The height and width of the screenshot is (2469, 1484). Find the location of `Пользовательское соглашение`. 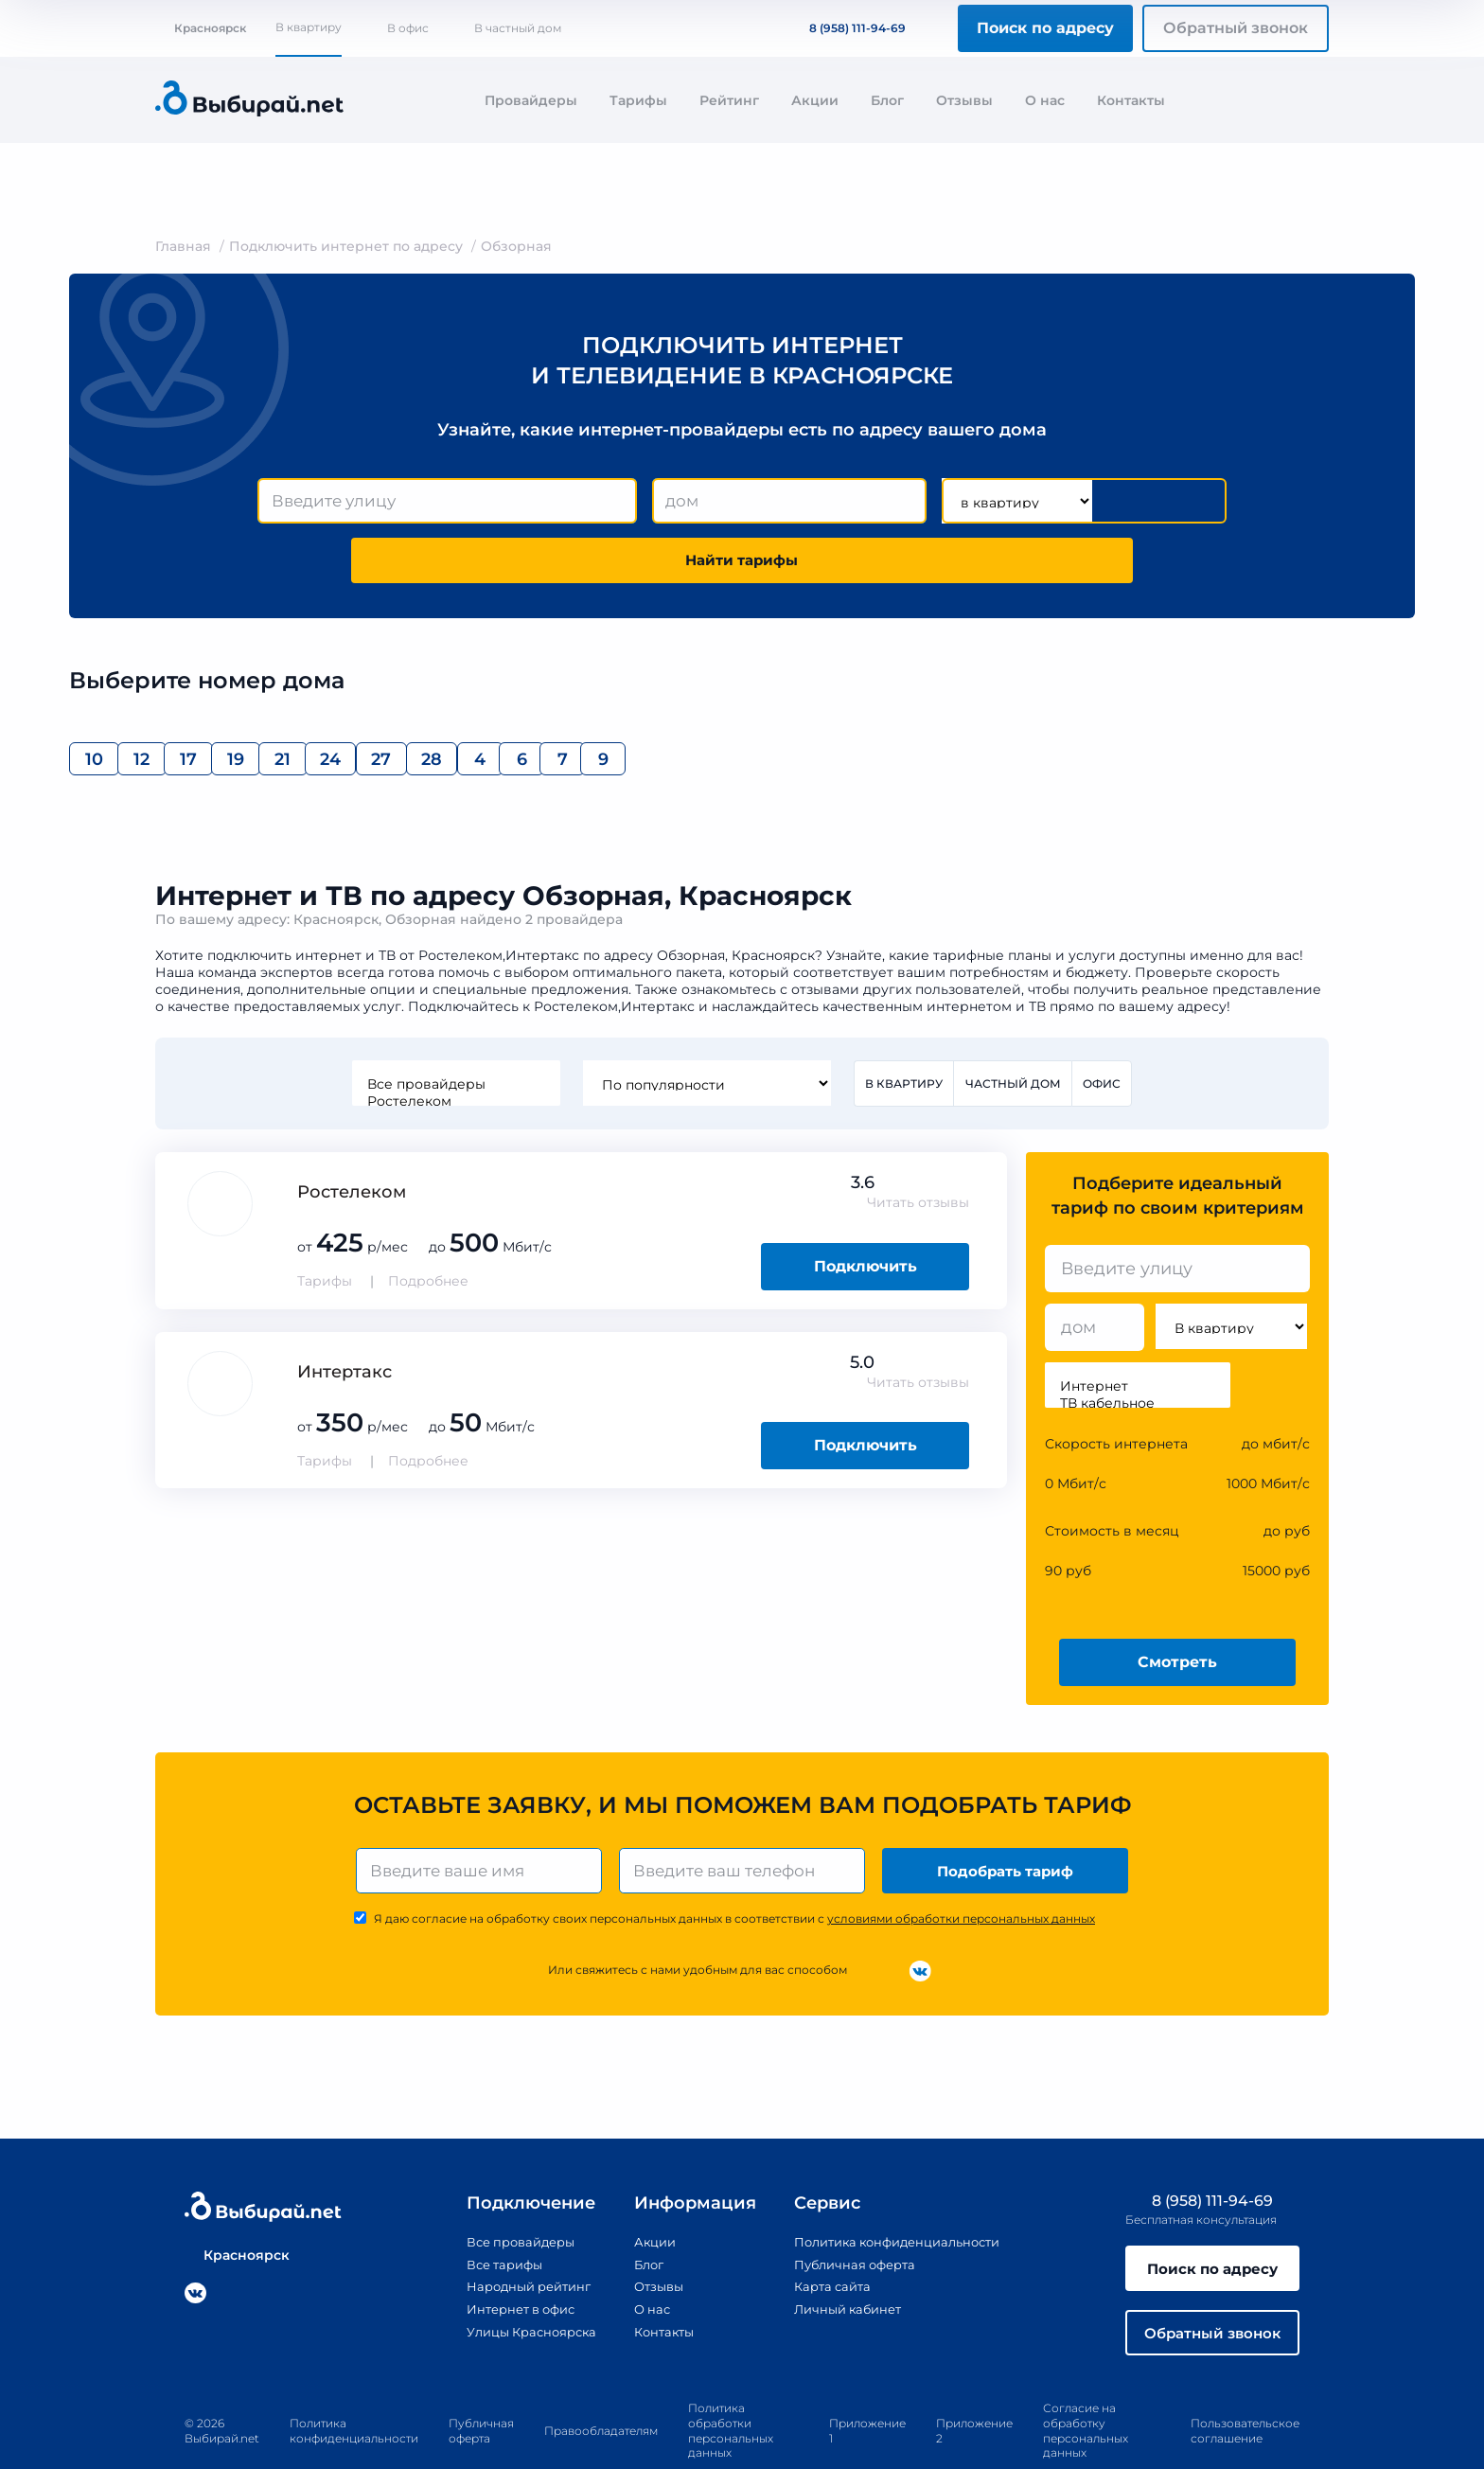

Пользовательское соглашение is located at coordinates (1245, 2388).